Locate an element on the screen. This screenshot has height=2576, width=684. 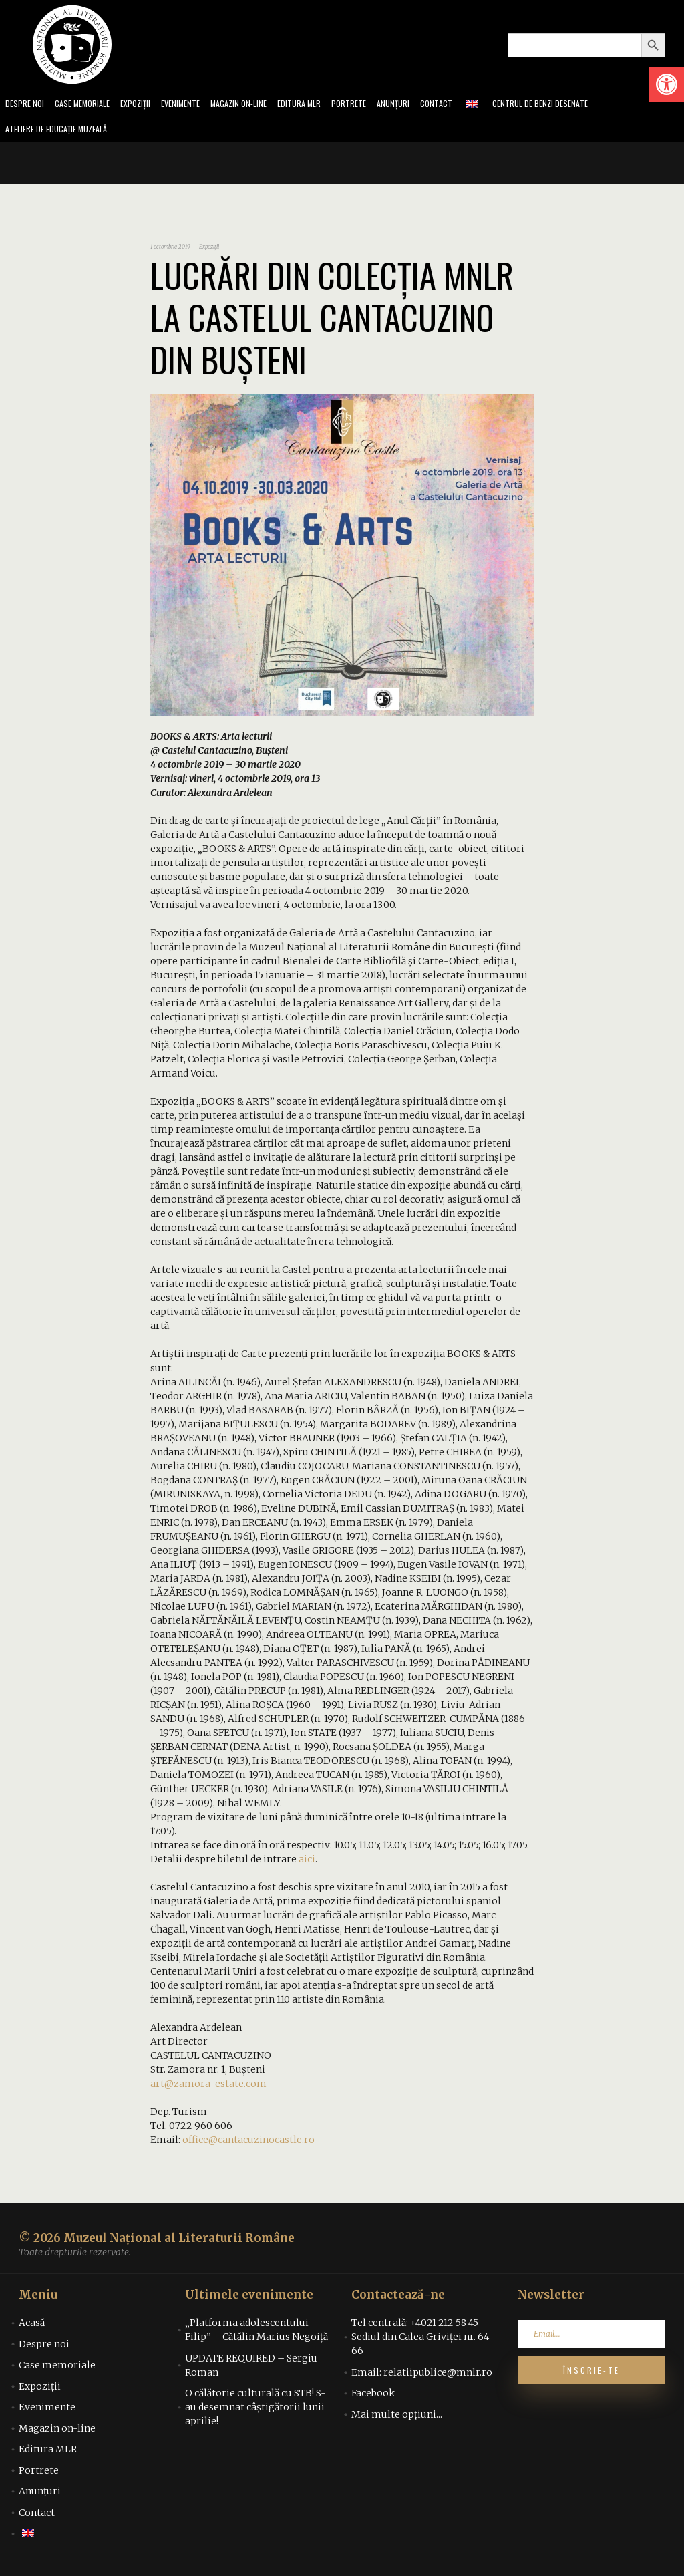
Evenimente [link] is located at coordinates (195, 105).